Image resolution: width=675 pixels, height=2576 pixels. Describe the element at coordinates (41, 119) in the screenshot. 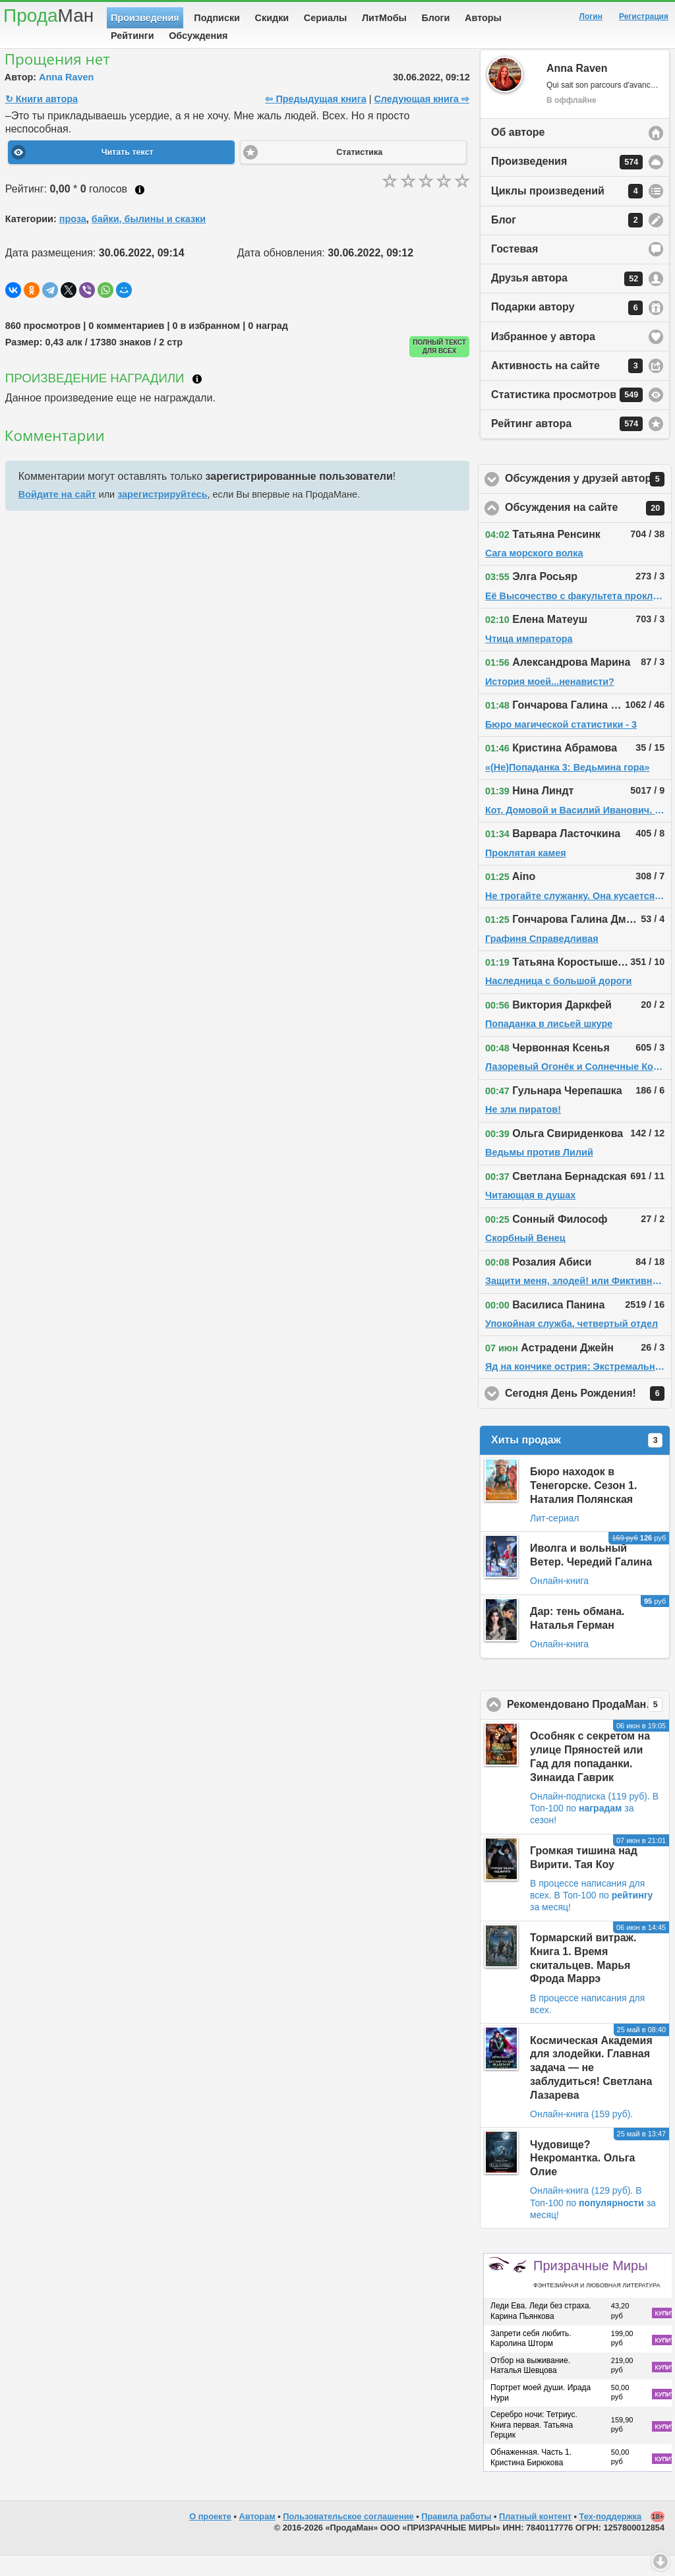

I see `↻ Книги автора` at that location.